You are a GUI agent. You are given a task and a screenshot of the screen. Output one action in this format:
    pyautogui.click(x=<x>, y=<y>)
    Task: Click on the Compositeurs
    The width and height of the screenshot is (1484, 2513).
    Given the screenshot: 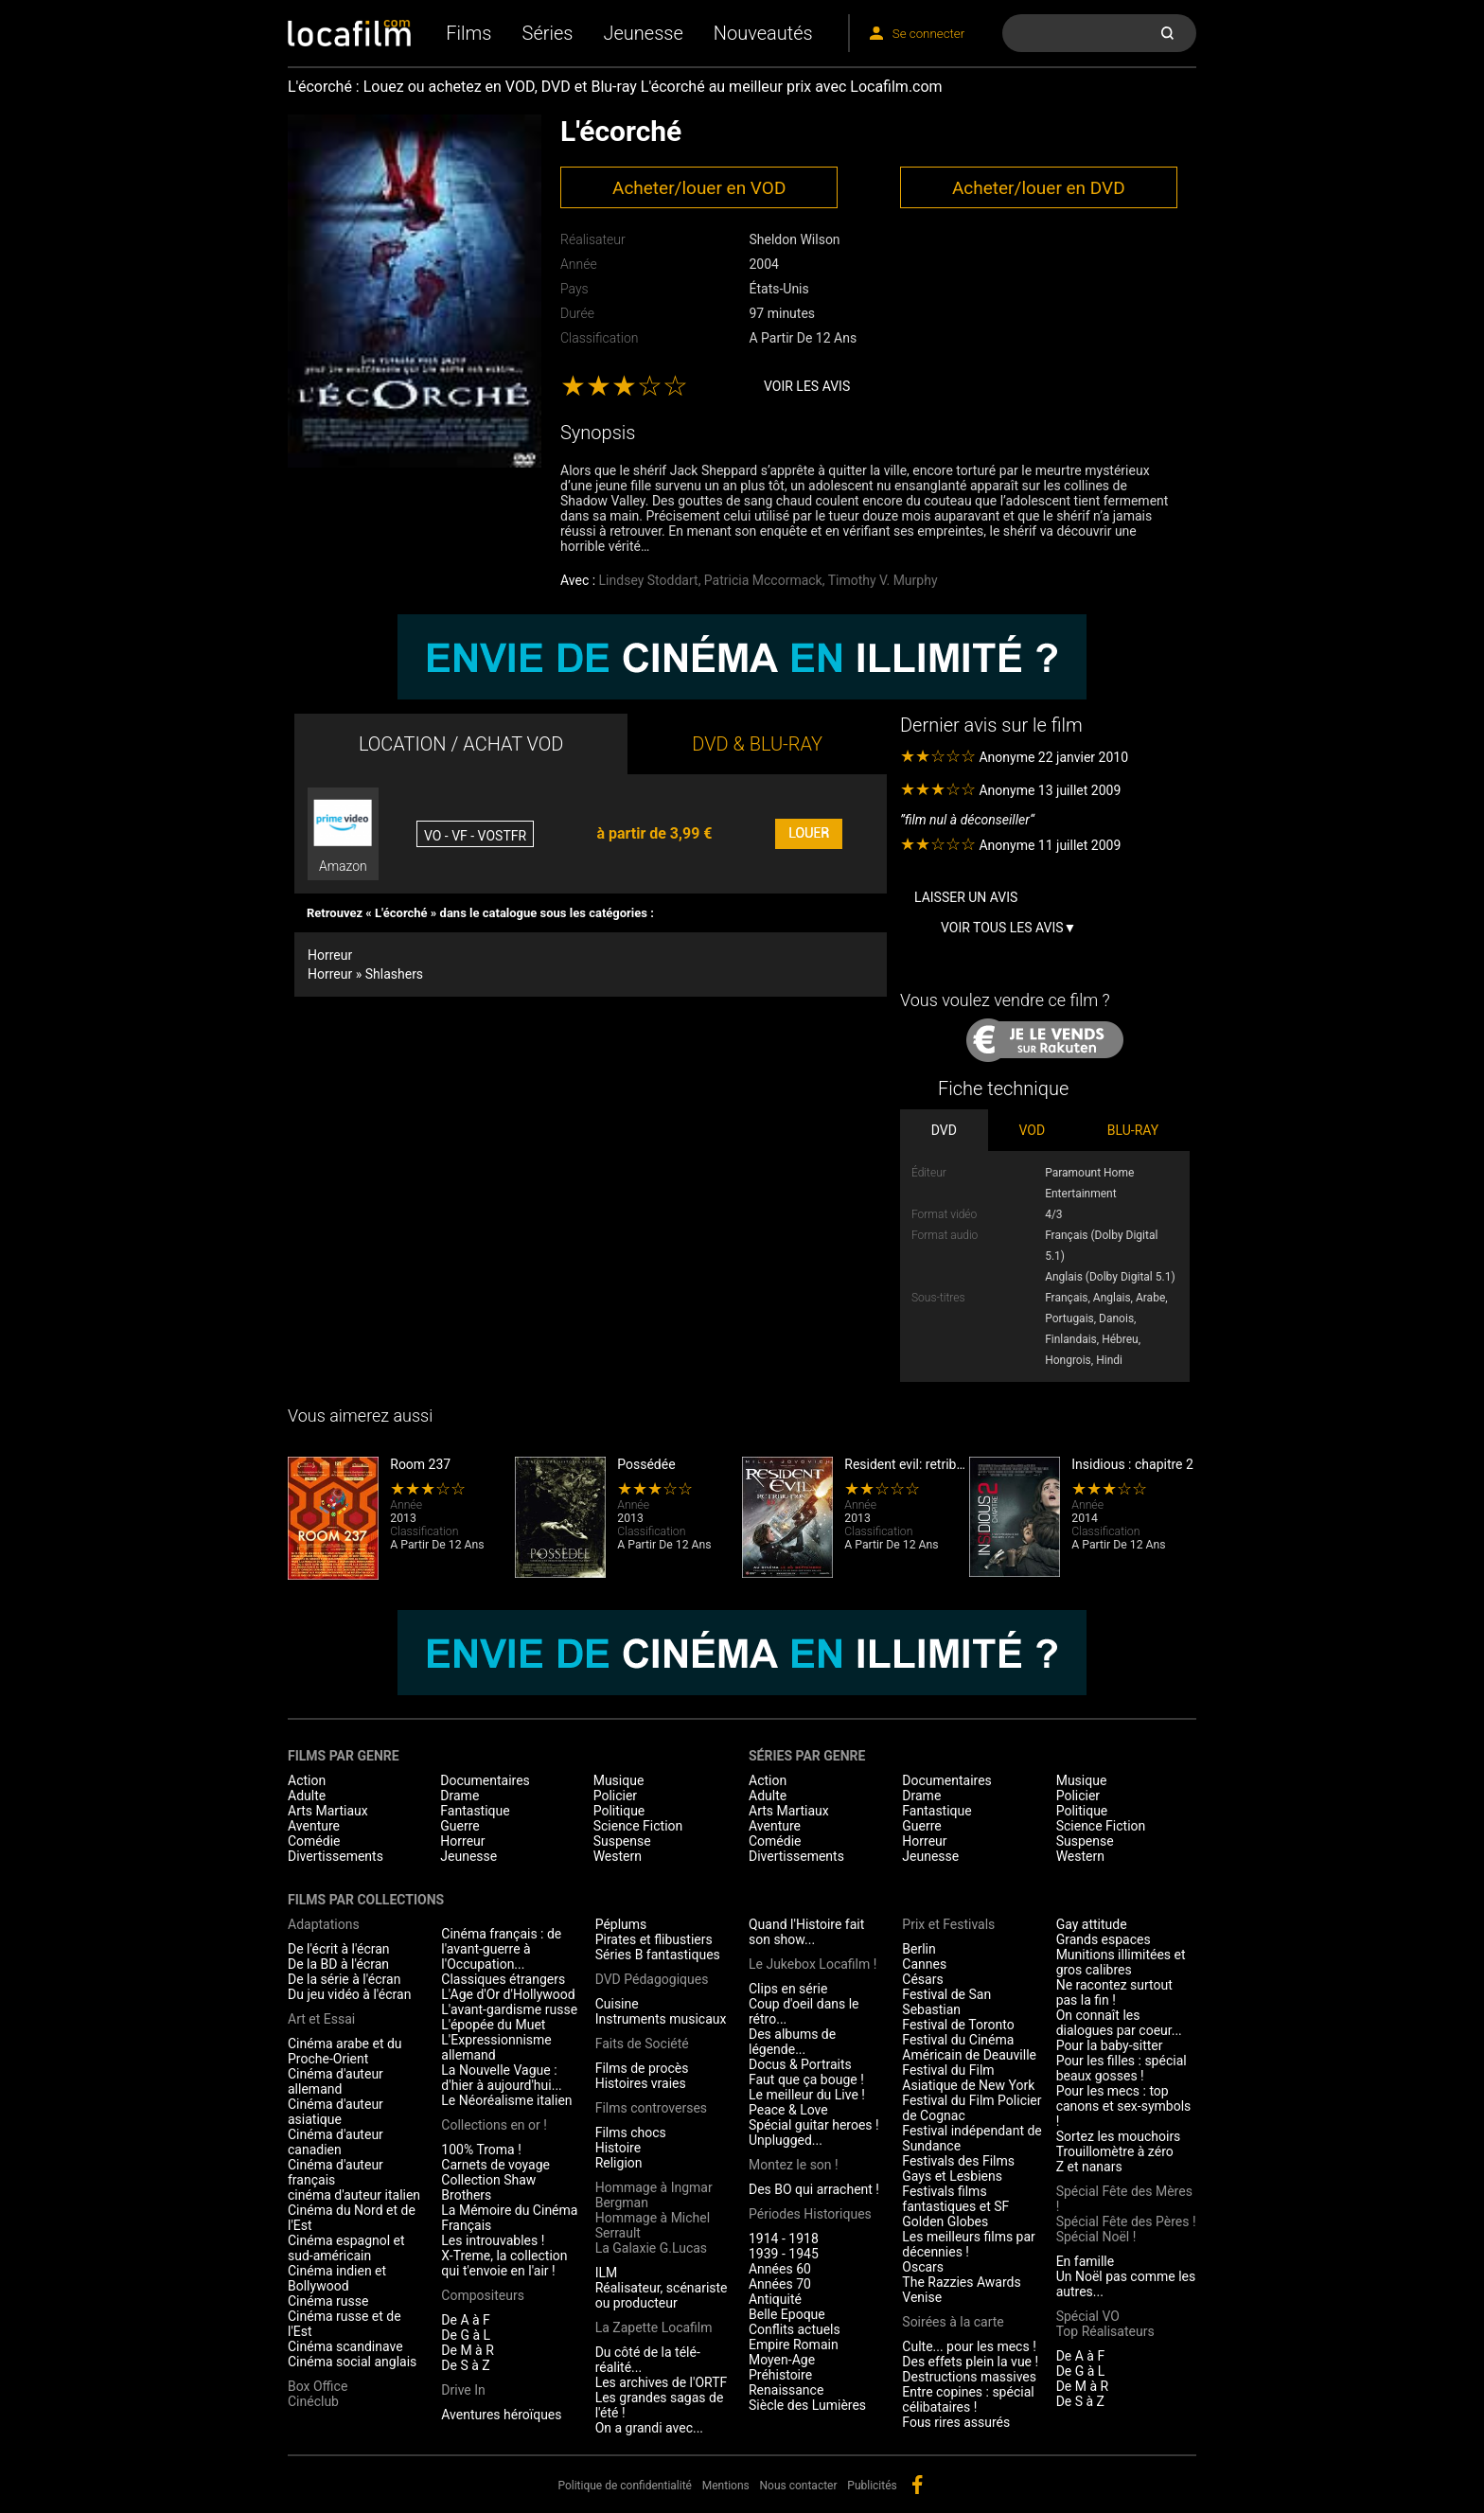 What is the action you would take?
    pyautogui.click(x=482, y=2295)
    